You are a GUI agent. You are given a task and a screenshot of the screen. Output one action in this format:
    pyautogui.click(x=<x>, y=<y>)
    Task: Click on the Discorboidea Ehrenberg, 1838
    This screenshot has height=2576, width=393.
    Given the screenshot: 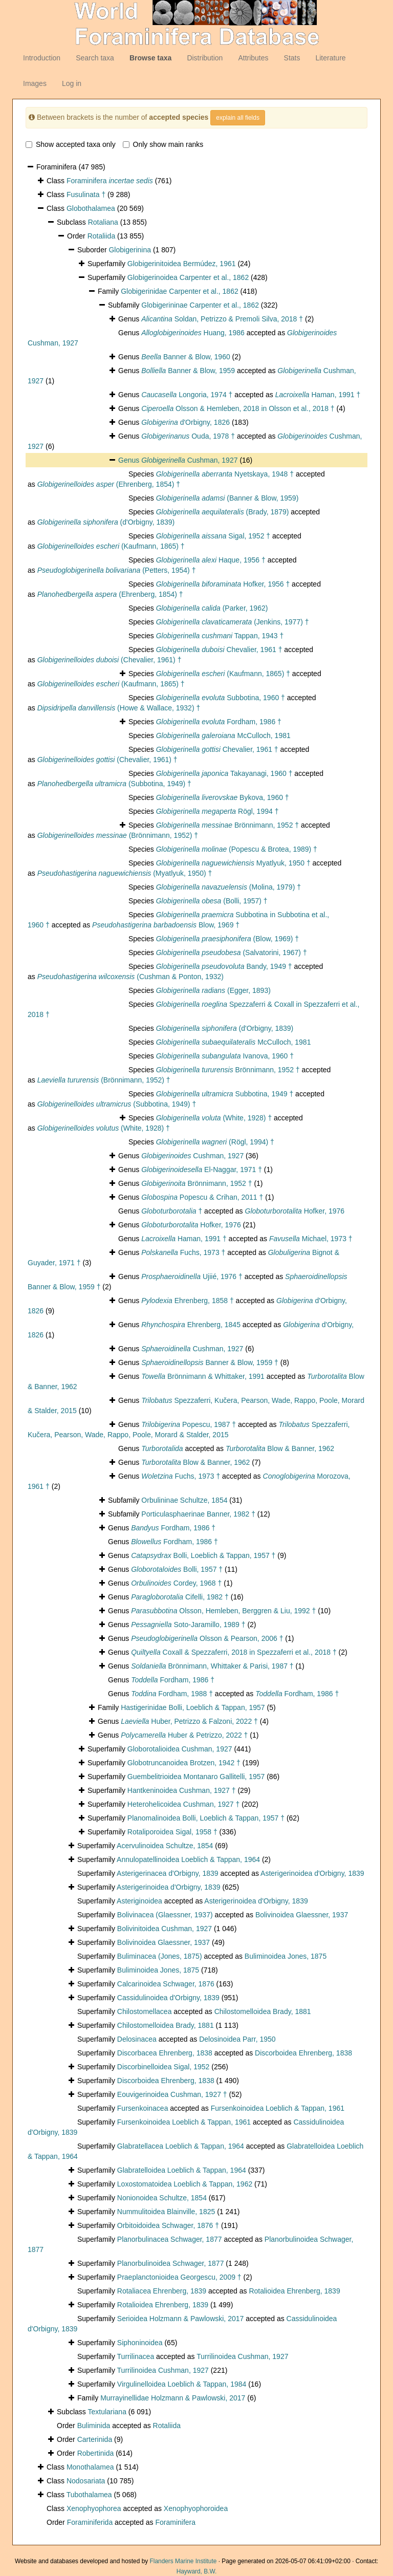 What is the action you would take?
    pyautogui.click(x=303, y=2053)
    